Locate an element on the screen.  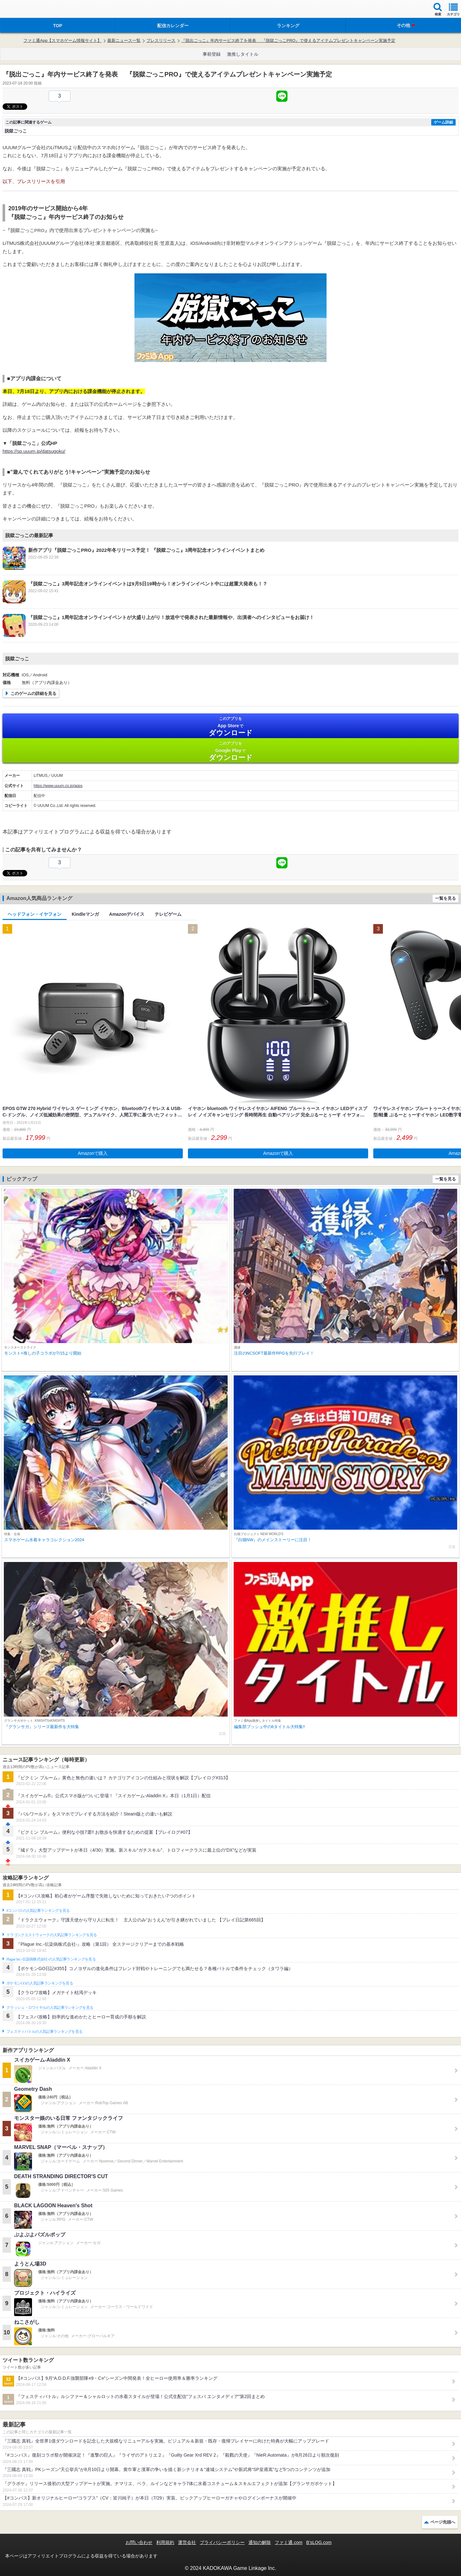
このゲームの詳細を見る is located at coordinates (33, 693).